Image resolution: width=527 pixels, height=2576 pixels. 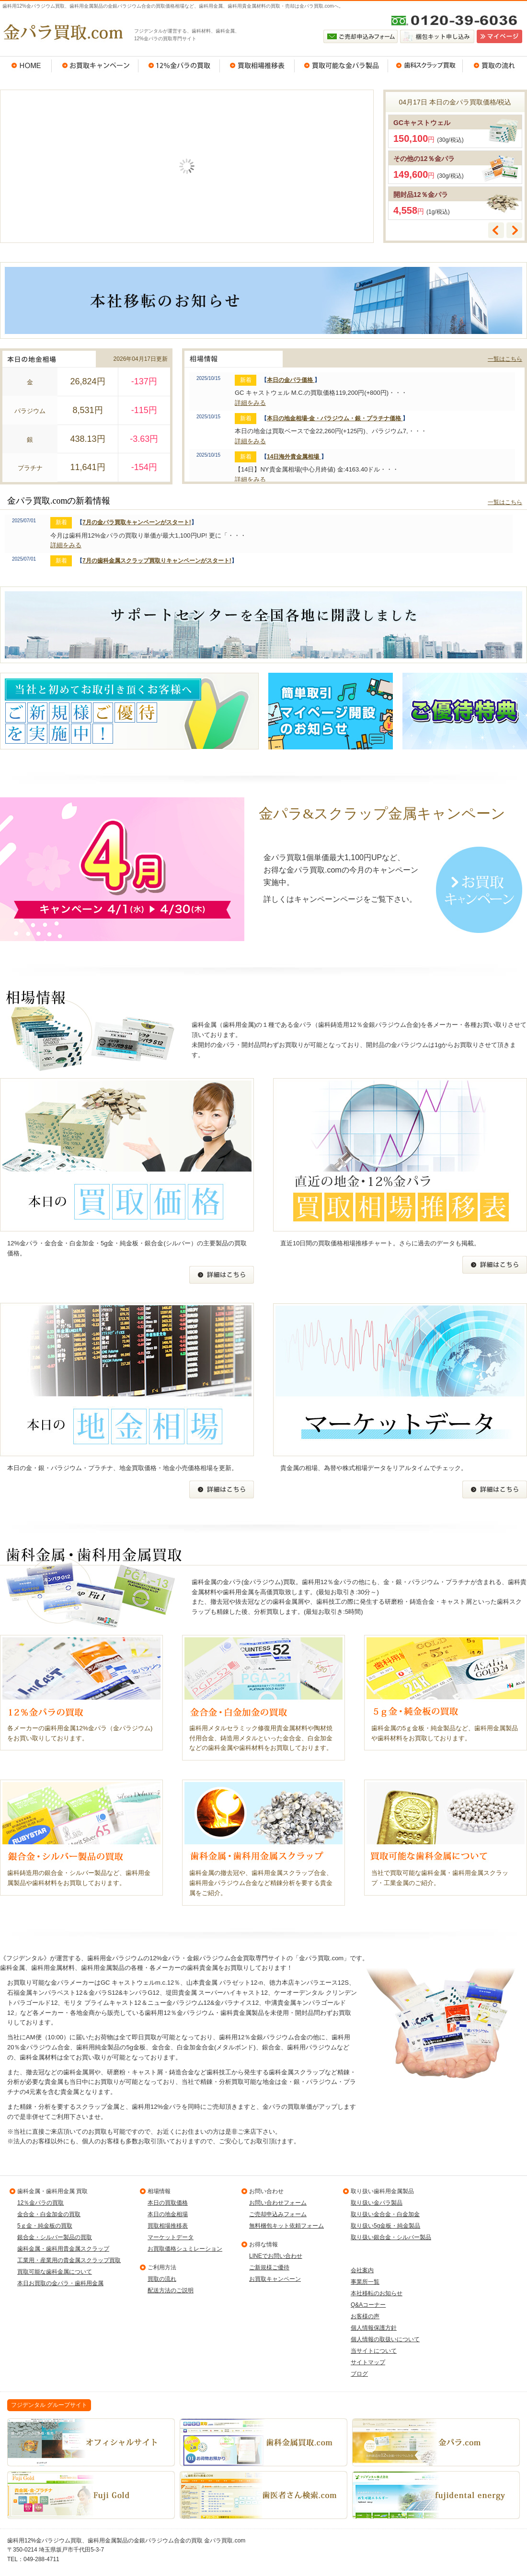 I want to click on 当サイトについて, so click(x=374, y=2350).